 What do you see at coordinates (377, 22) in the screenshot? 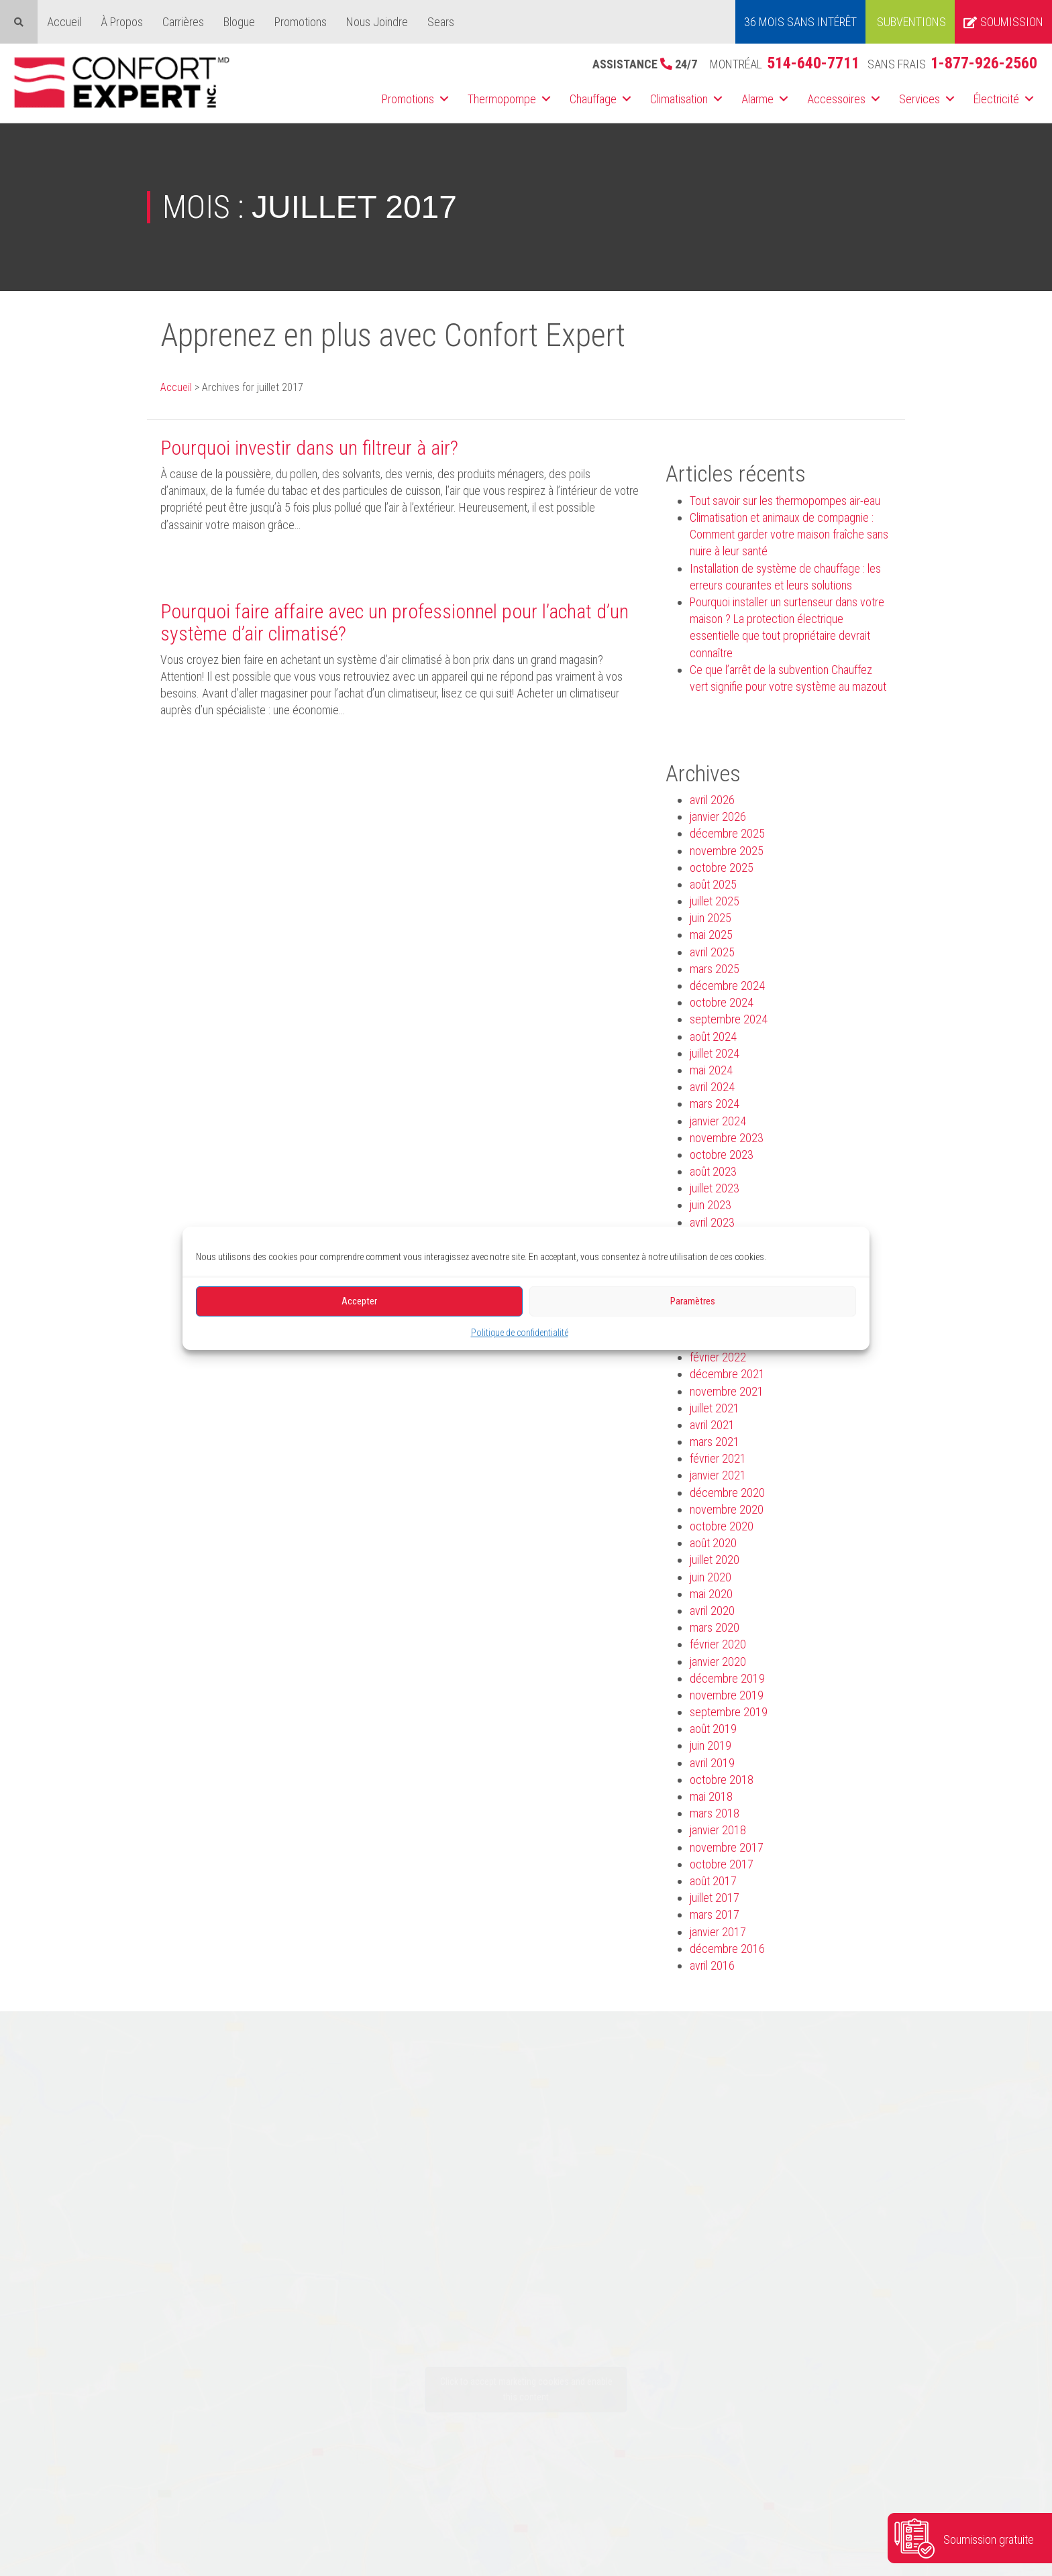
I see `Nous Joindre [menuitem]` at bounding box center [377, 22].